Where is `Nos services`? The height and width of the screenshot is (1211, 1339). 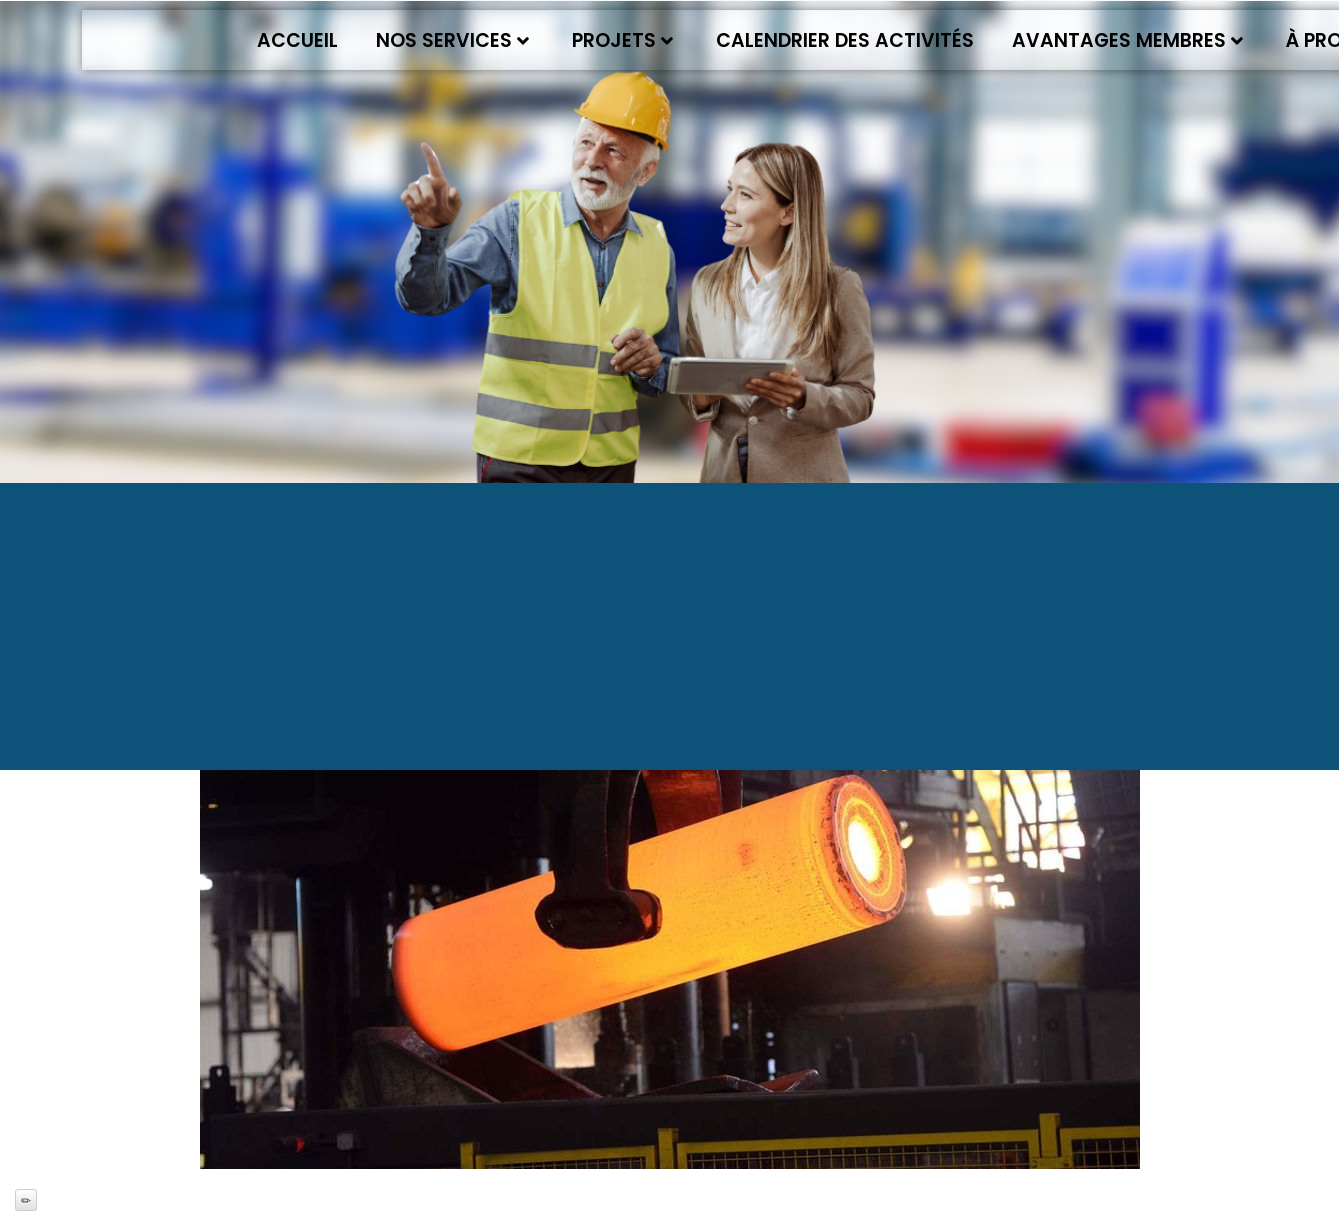
Nos services is located at coordinates (452, 40).